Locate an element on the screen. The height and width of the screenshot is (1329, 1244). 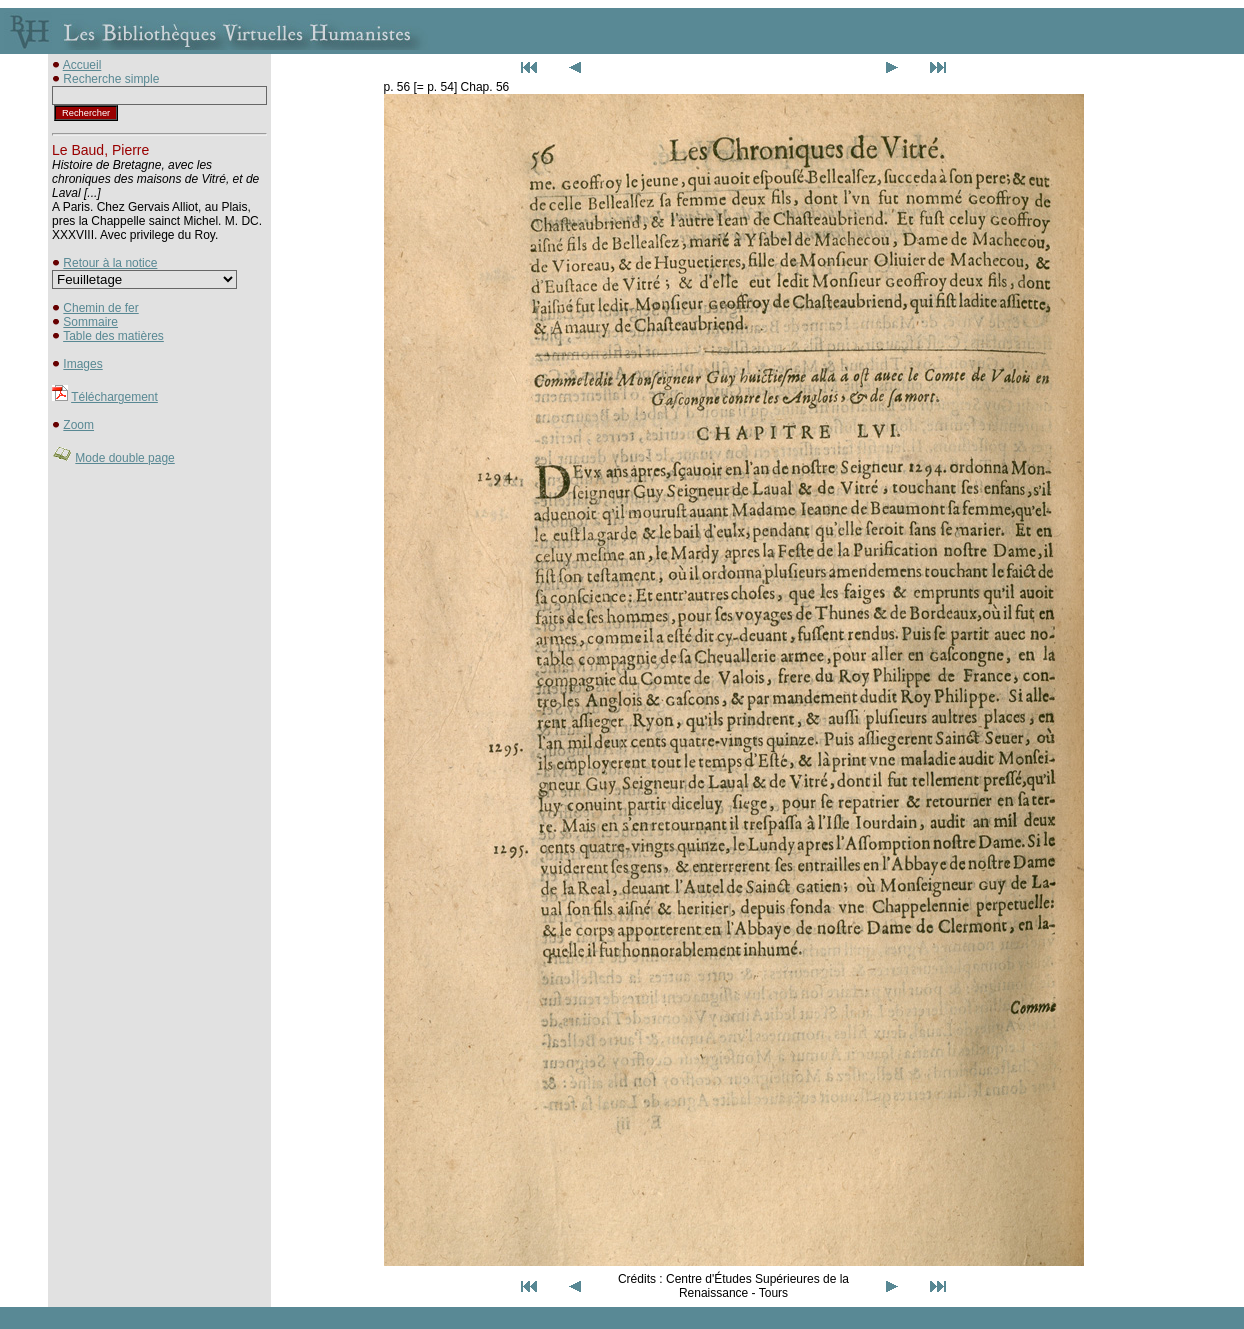
Table des matières is located at coordinates (113, 336).